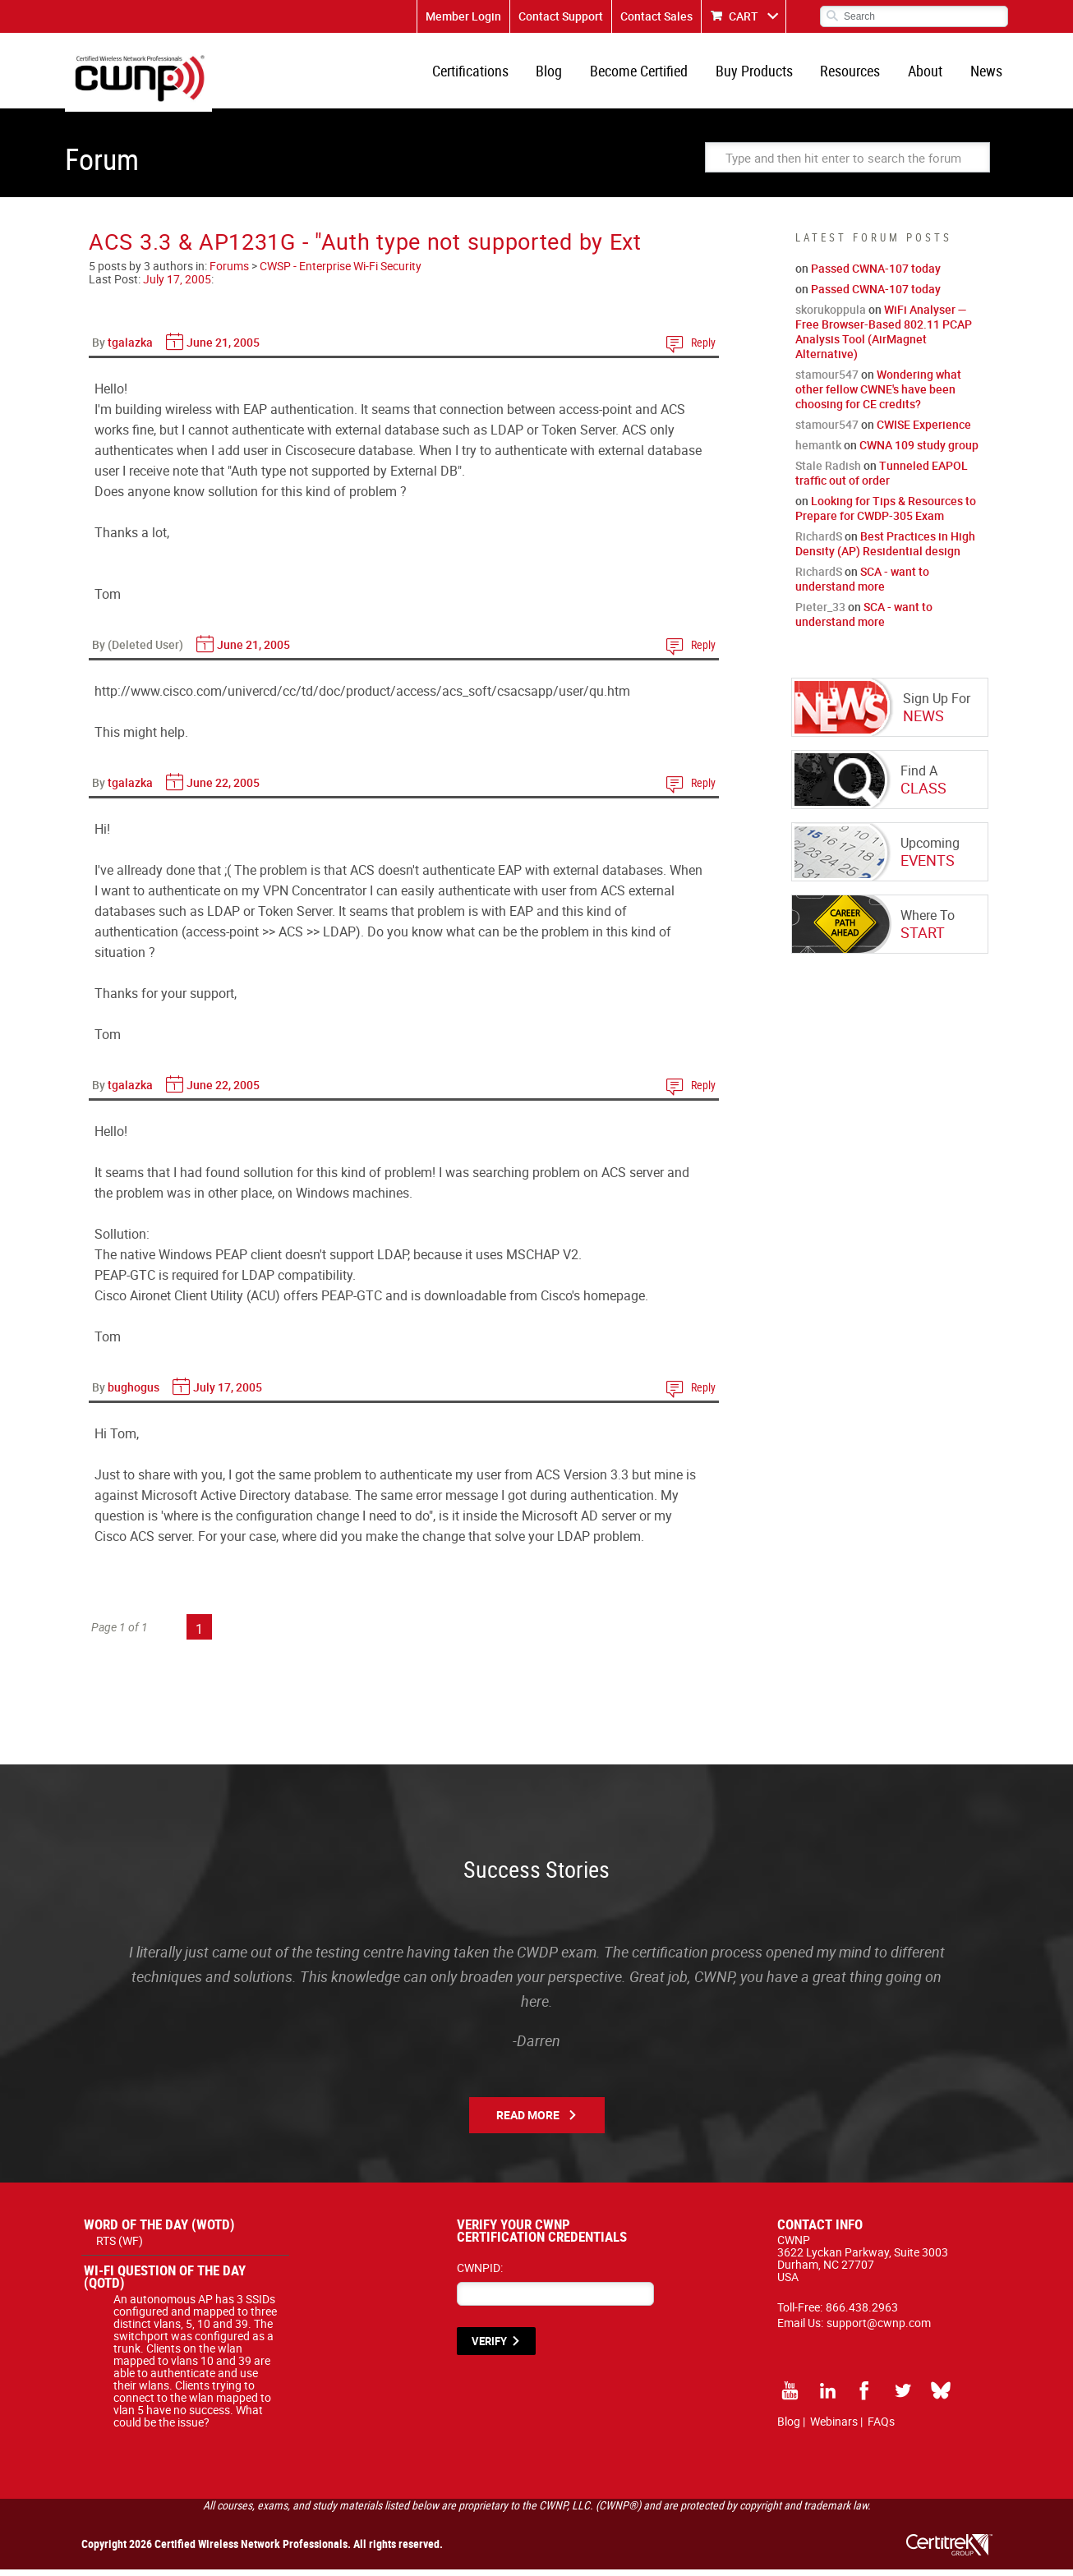 The image size is (1073, 2576). I want to click on support@cwnp.com, so click(879, 2329).